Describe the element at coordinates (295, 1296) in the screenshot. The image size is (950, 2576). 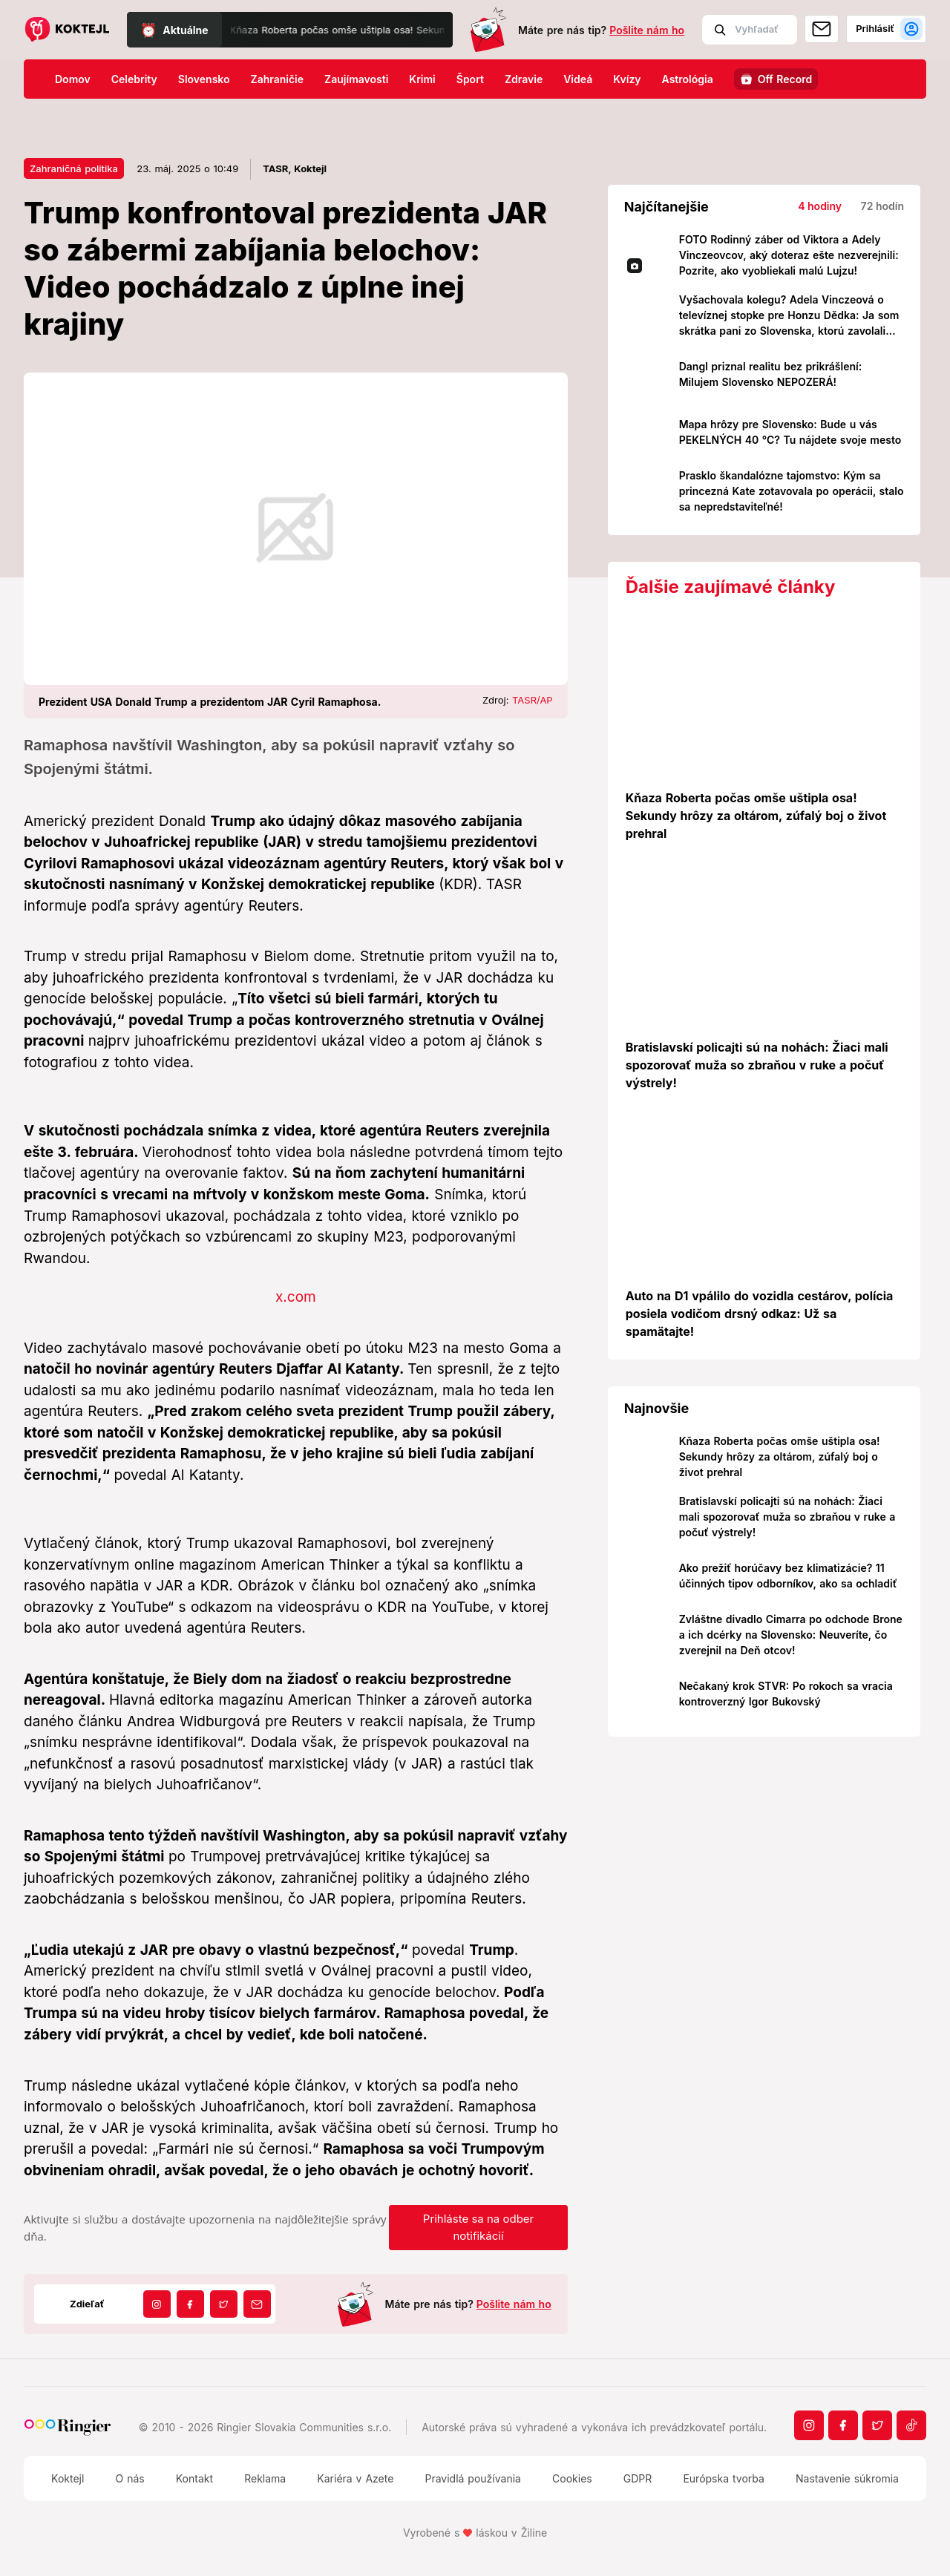
I see `x.com` at that location.